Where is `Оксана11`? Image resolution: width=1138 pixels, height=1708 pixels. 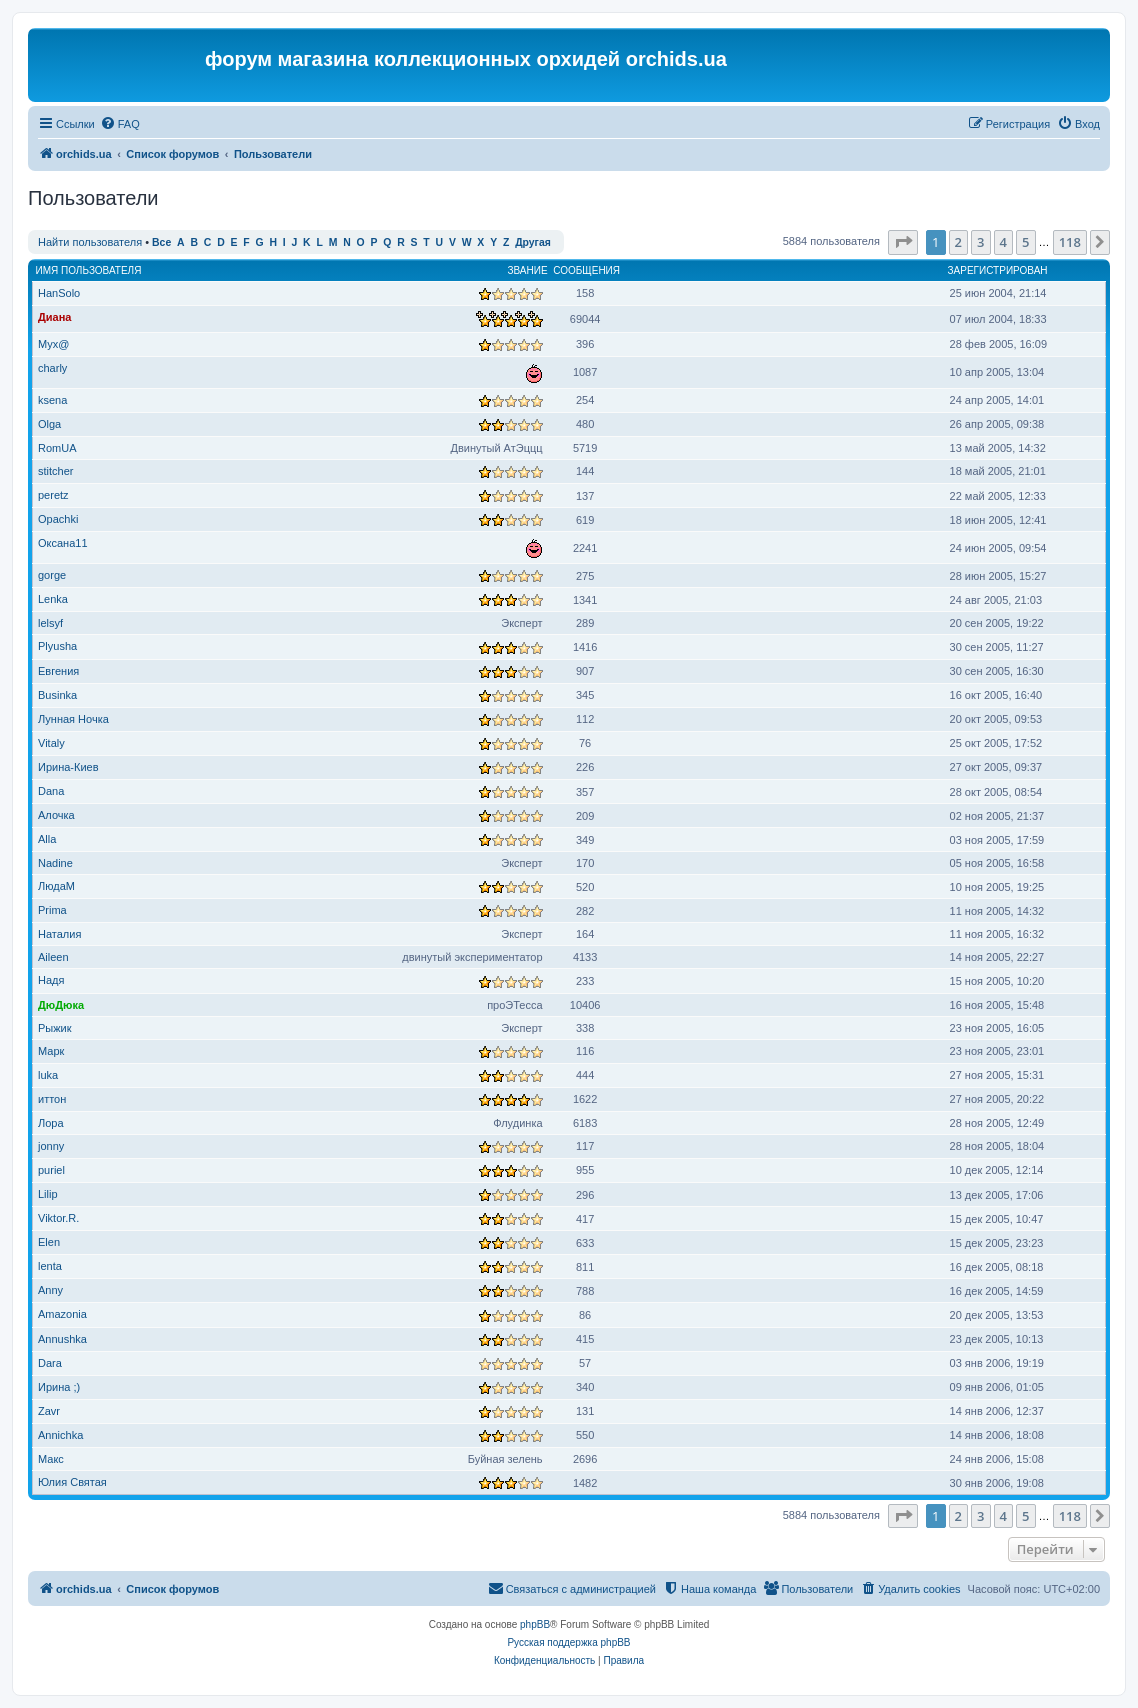 Оксана11 is located at coordinates (63, 543).